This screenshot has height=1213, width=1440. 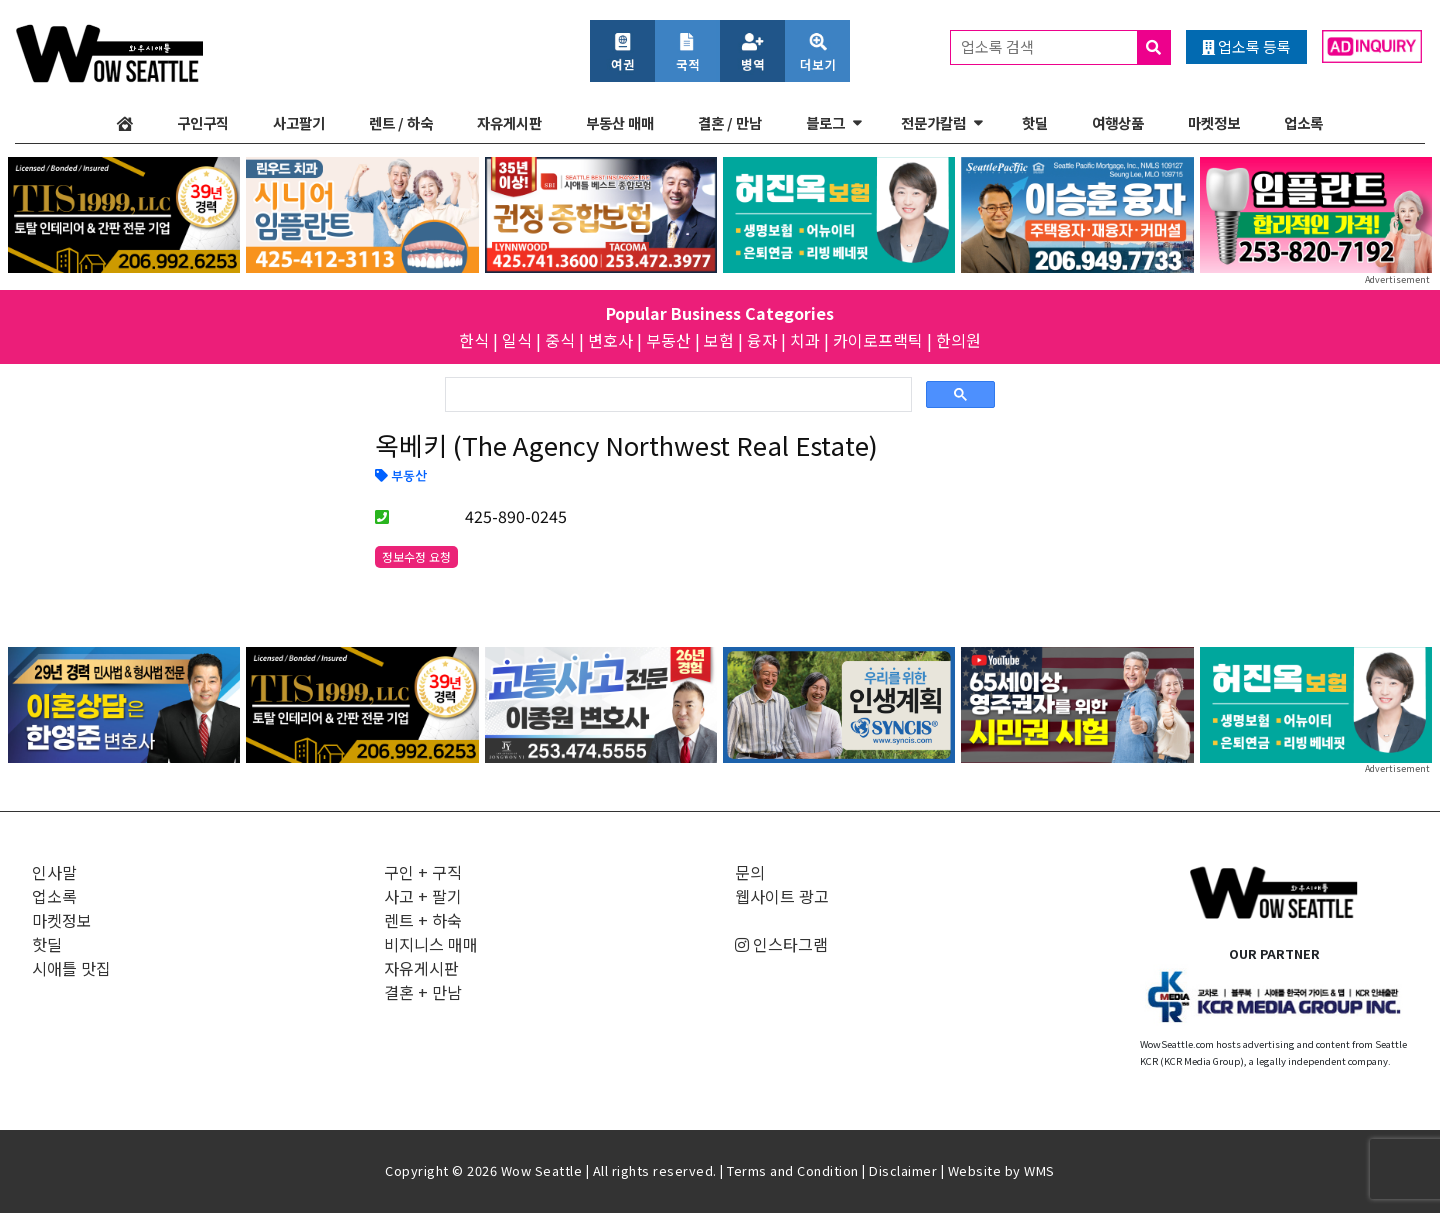 I want to click on 중식, so click(x=560, y=340).